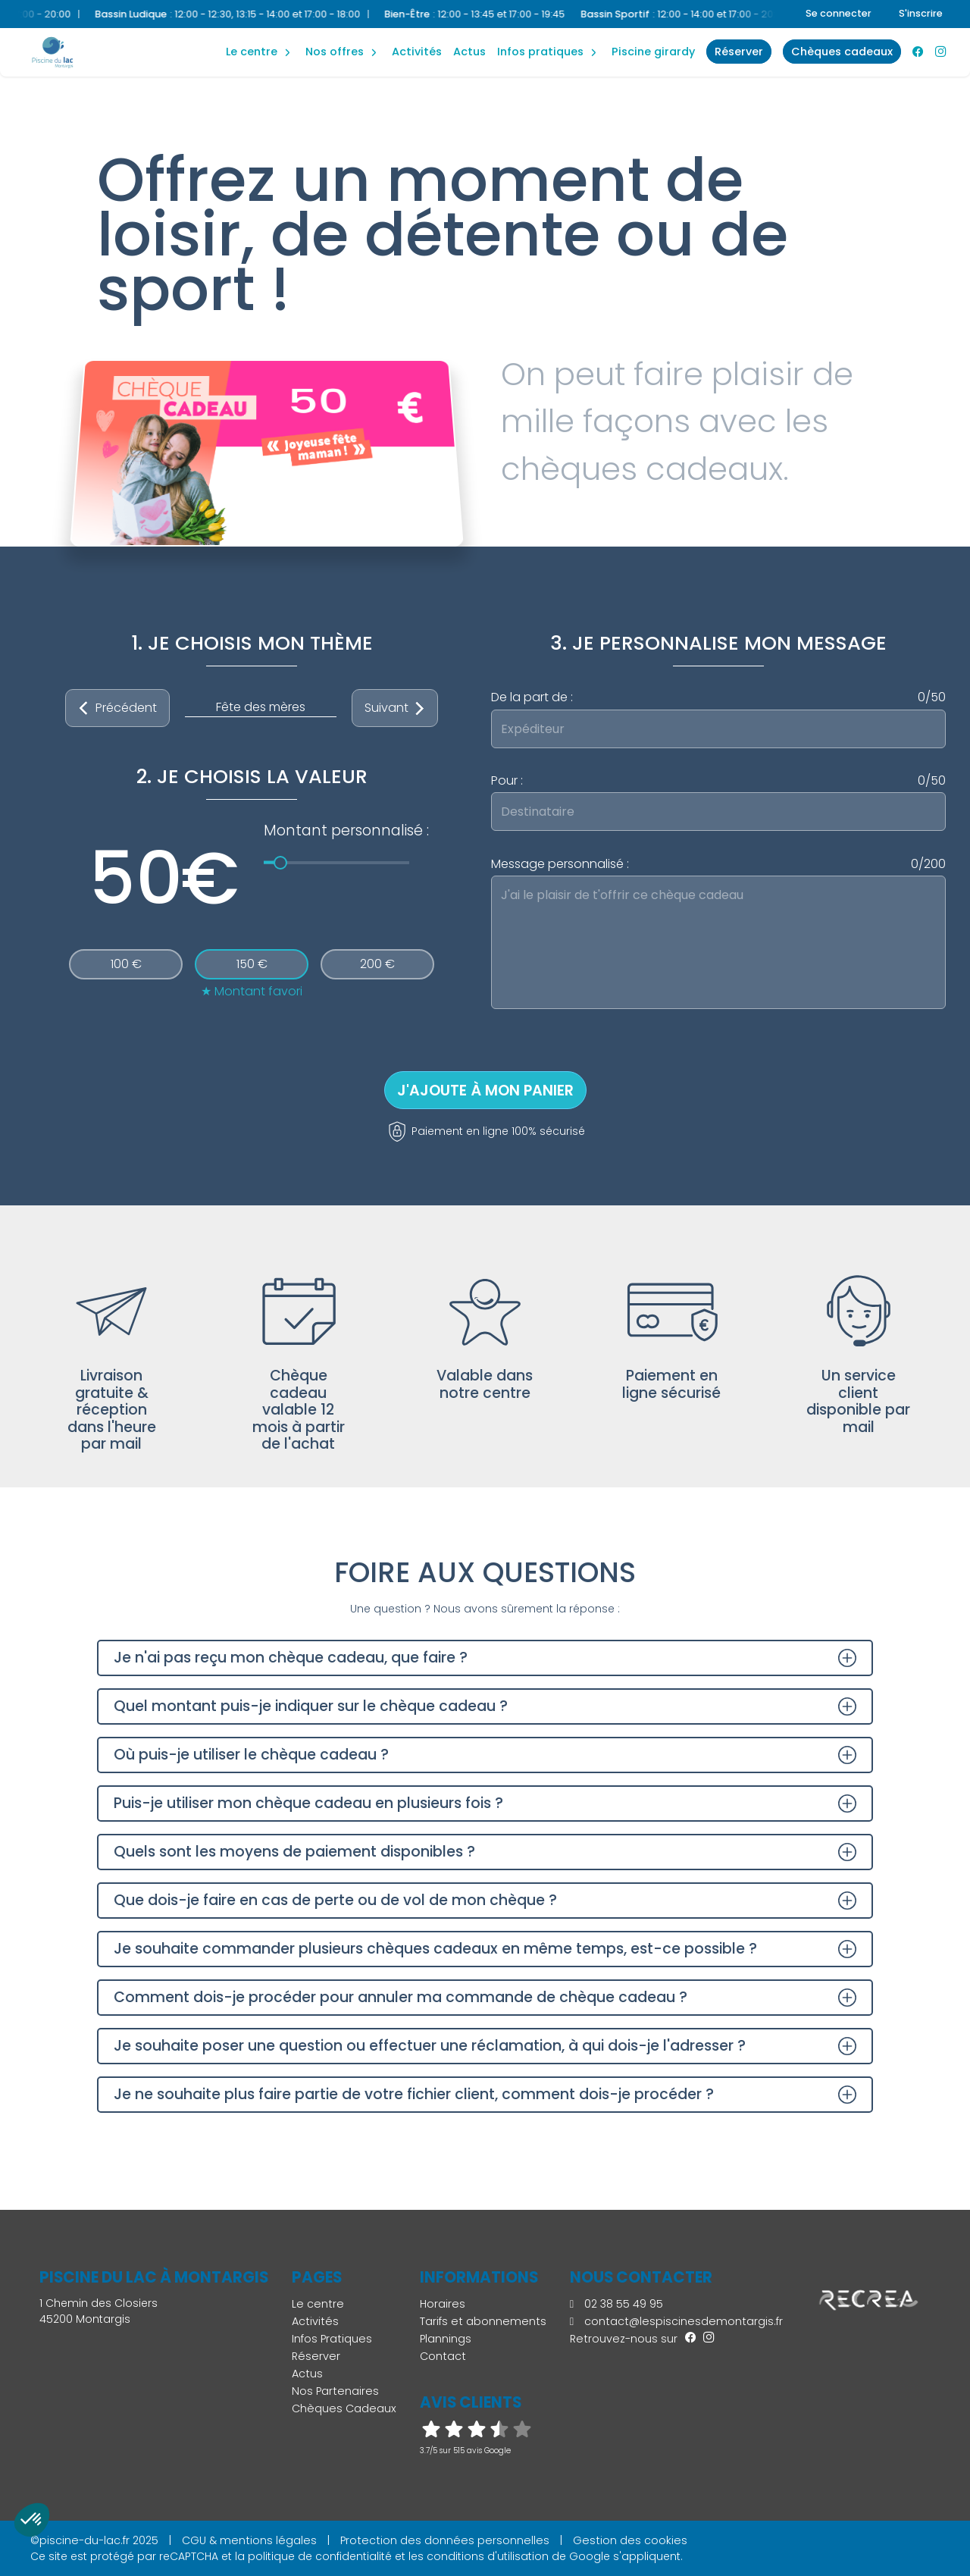  Describe the element at coordinates (320, 2556) in the screenshot. I see `politique de confidentialité` at that location.